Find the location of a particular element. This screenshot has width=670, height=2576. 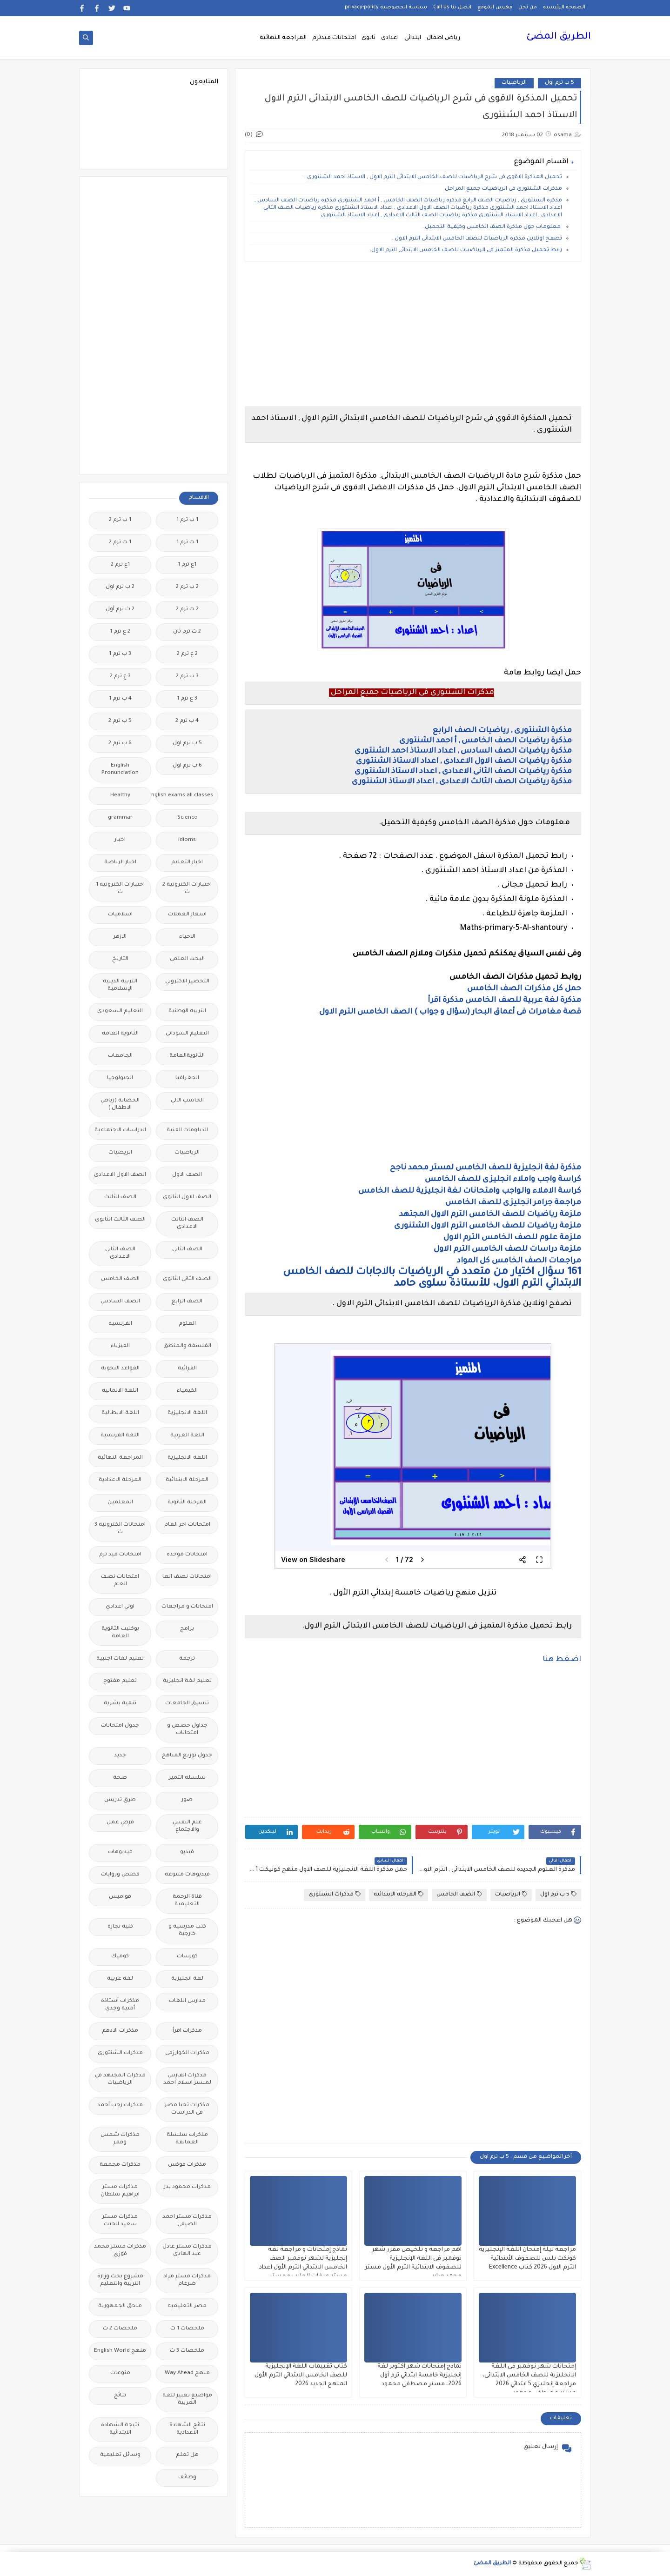

علم النفس والاجتماع is located at coordinates (187, 1826).